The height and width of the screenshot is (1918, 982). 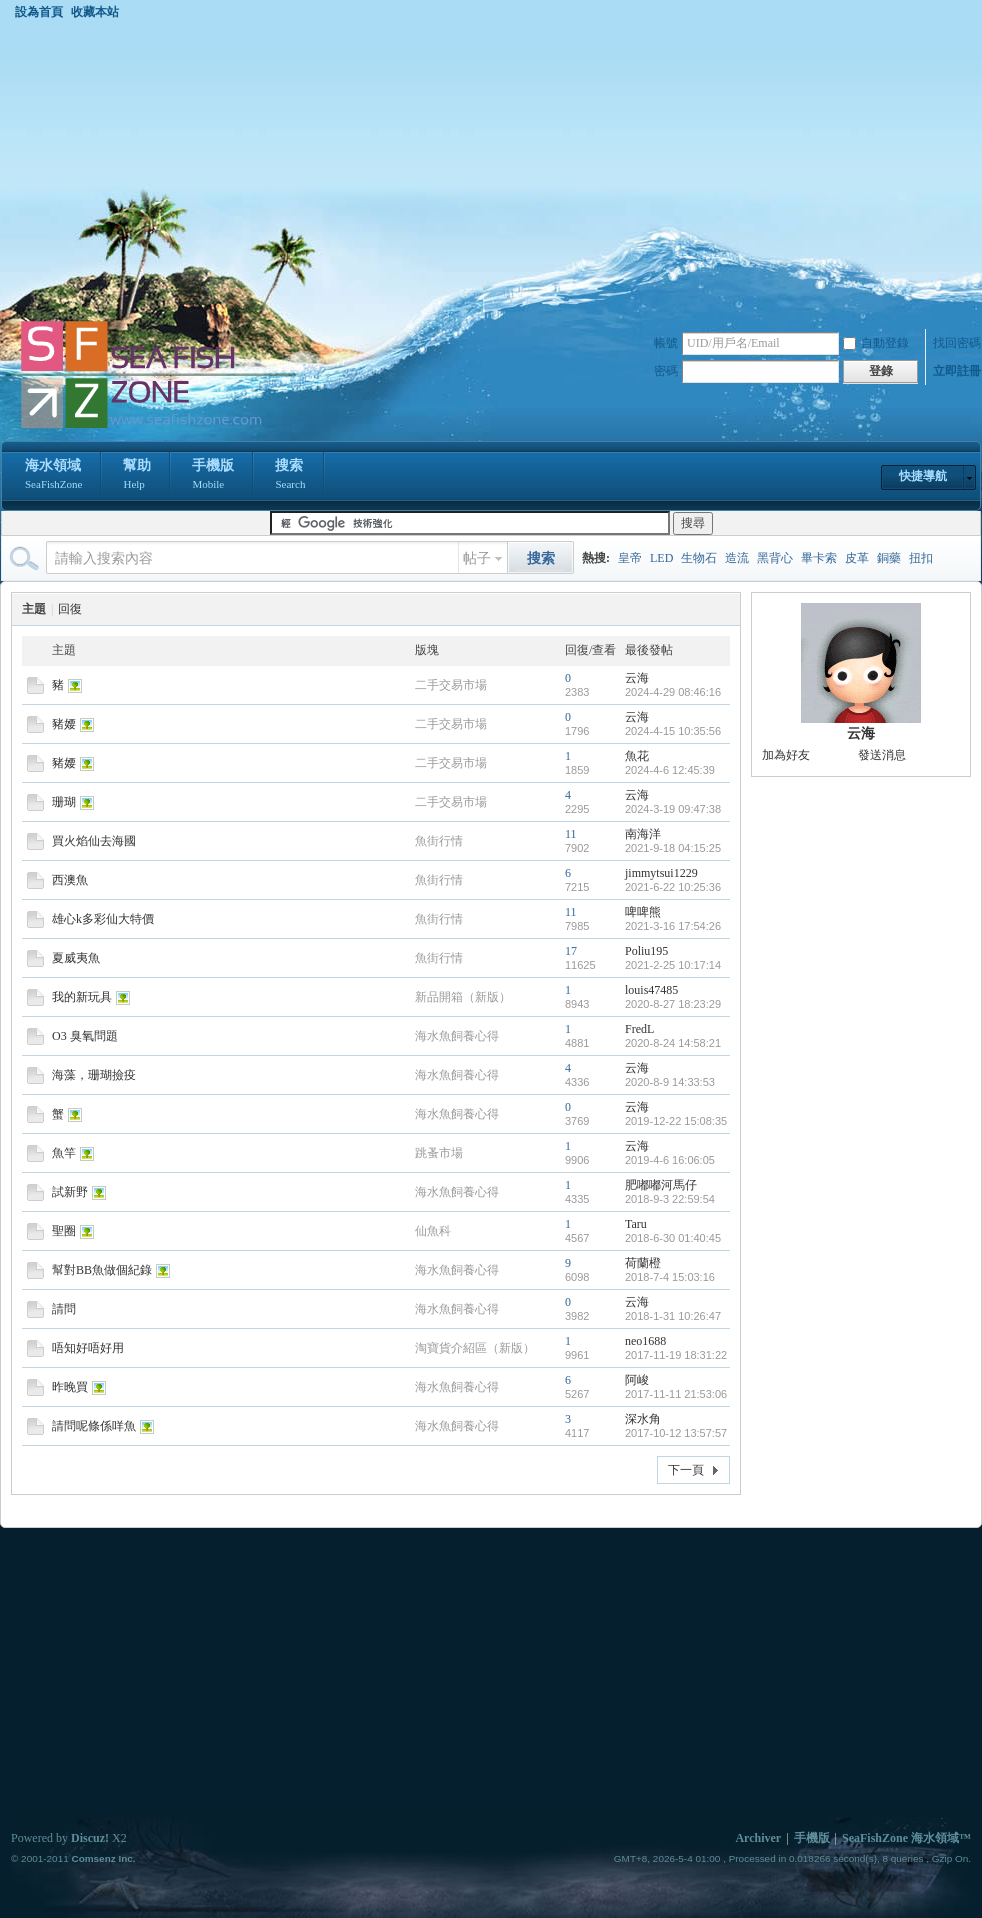 What do you see at coordinates (64, 1231) in the screenshot?
I see `聖圈` at bounding box center [64, 1231].